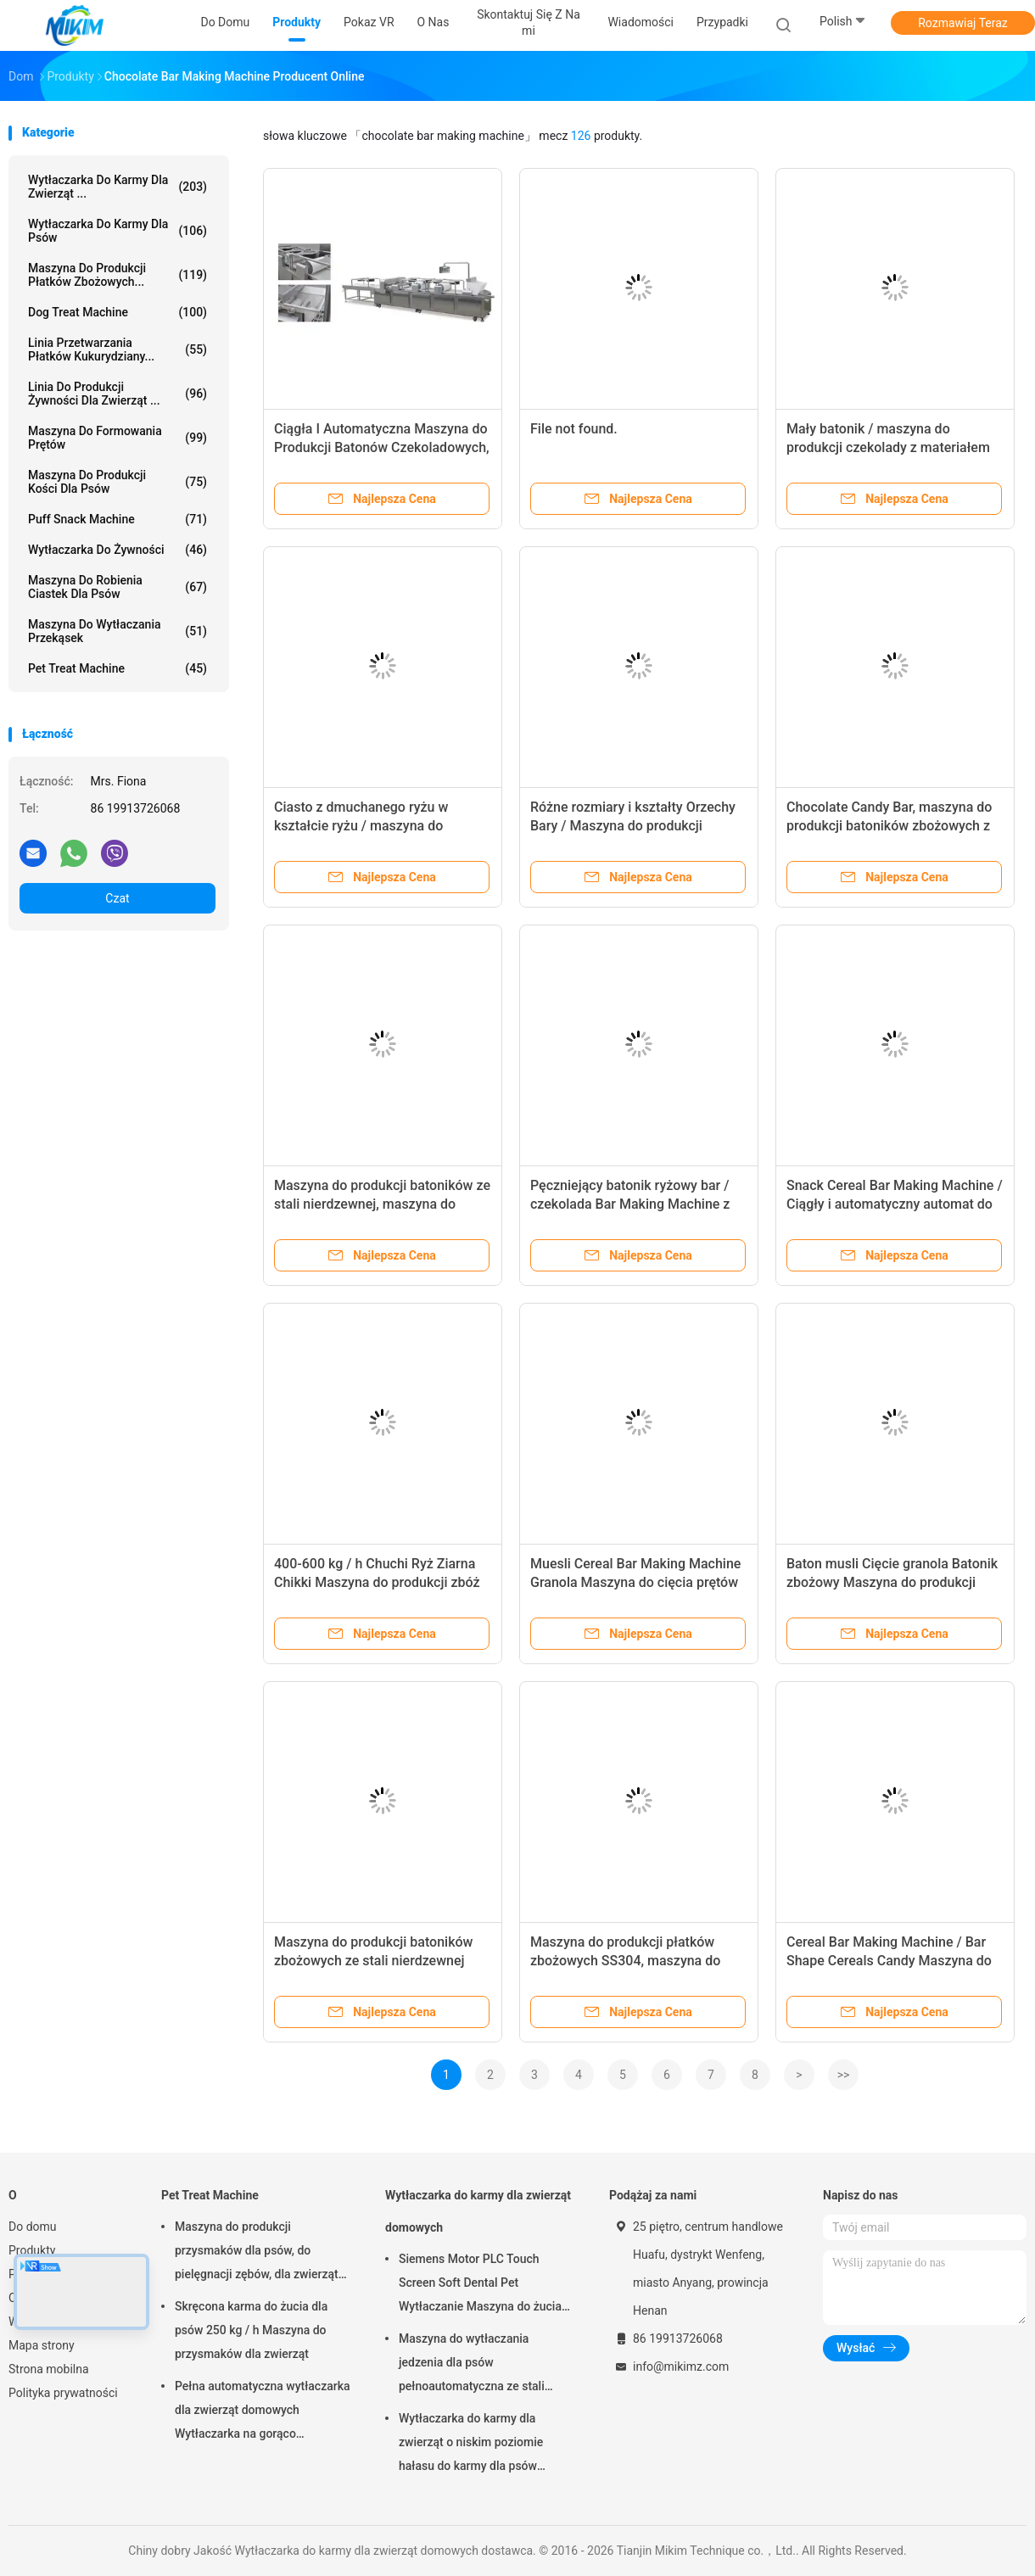 This screenshot has width=1035, height=2576. What do you see at coordinates (963, 23) in the screenshot?
I see `Rozmawiaj Teraz` at bounding box center [963, 23].